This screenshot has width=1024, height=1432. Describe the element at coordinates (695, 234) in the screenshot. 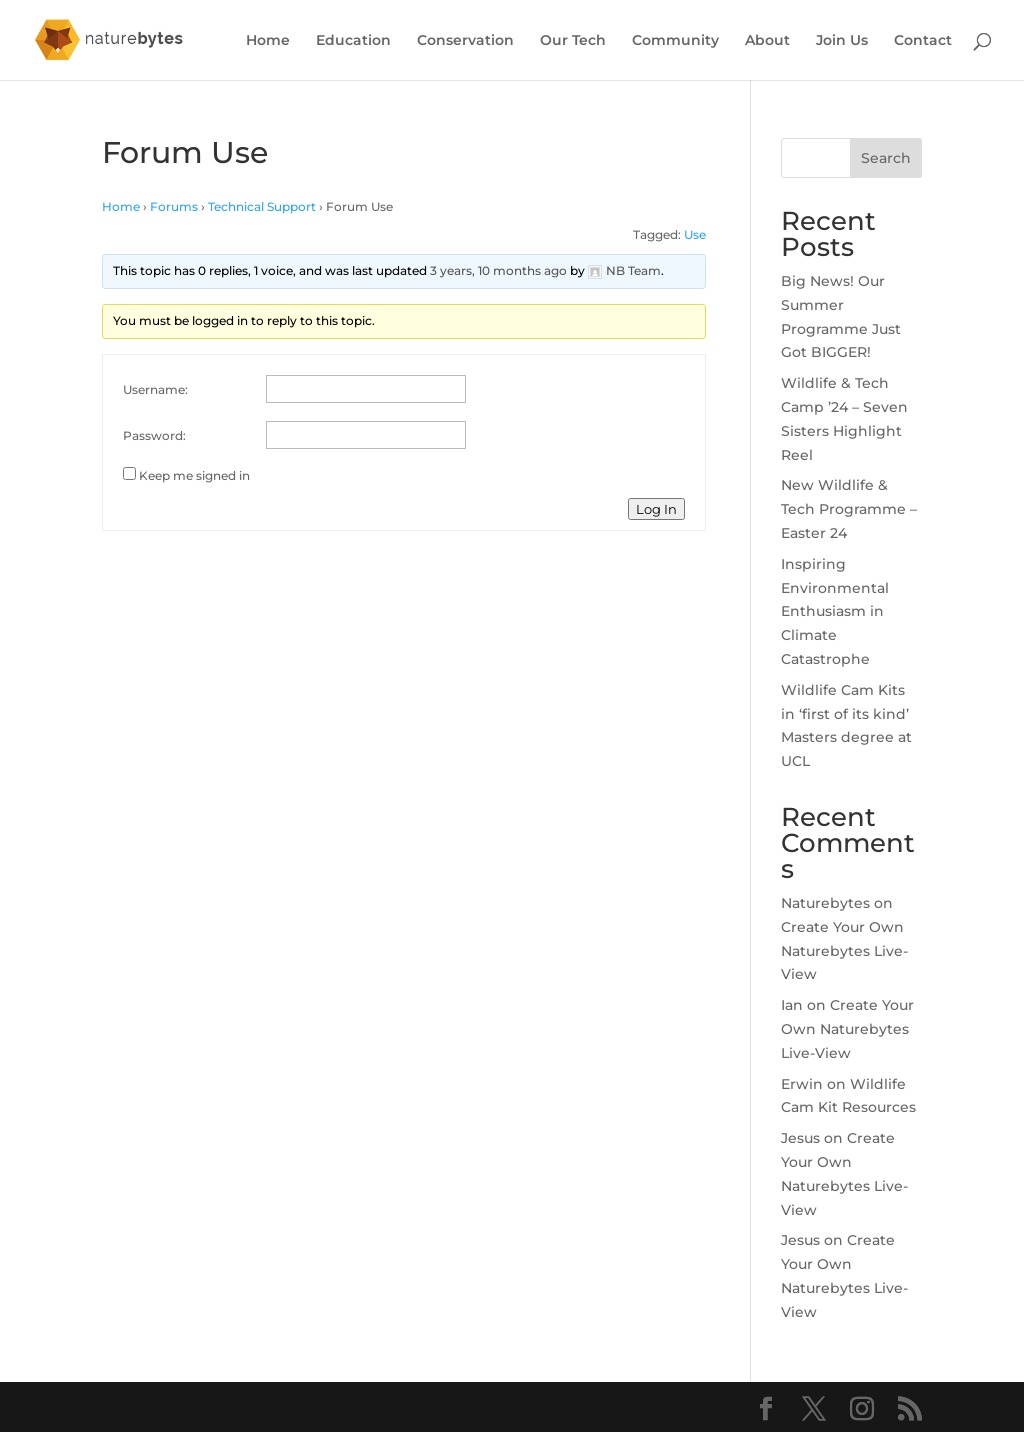

I see `Use` at that location.